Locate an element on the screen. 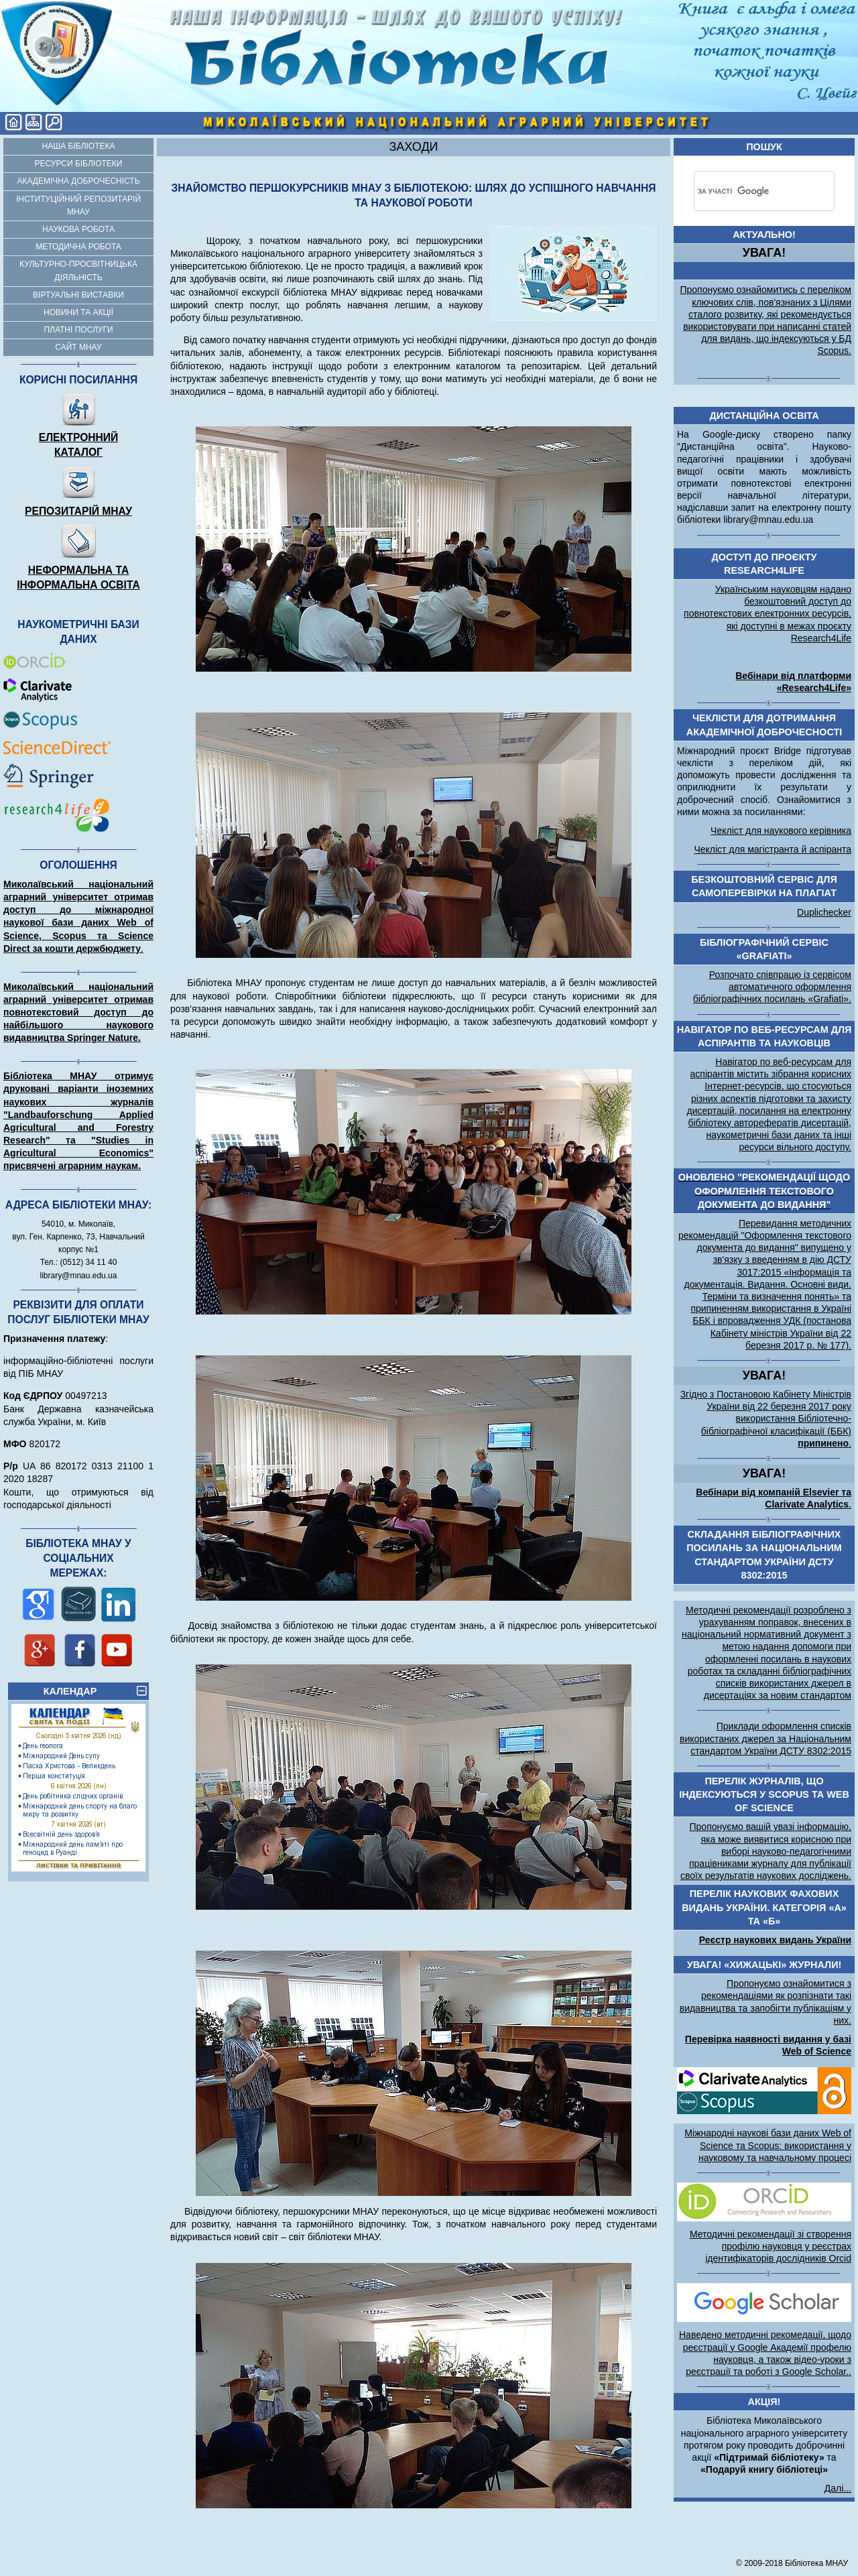  Наукова робота is located at coordinates (78, 229).